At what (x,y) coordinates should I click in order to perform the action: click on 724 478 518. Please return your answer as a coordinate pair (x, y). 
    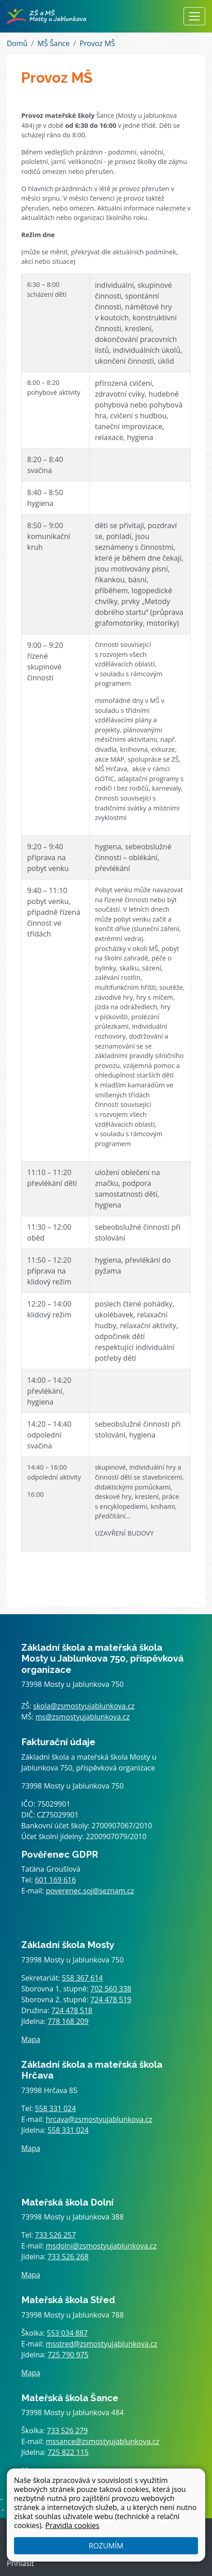
    Looking at the image, I should click on (72, 2010).